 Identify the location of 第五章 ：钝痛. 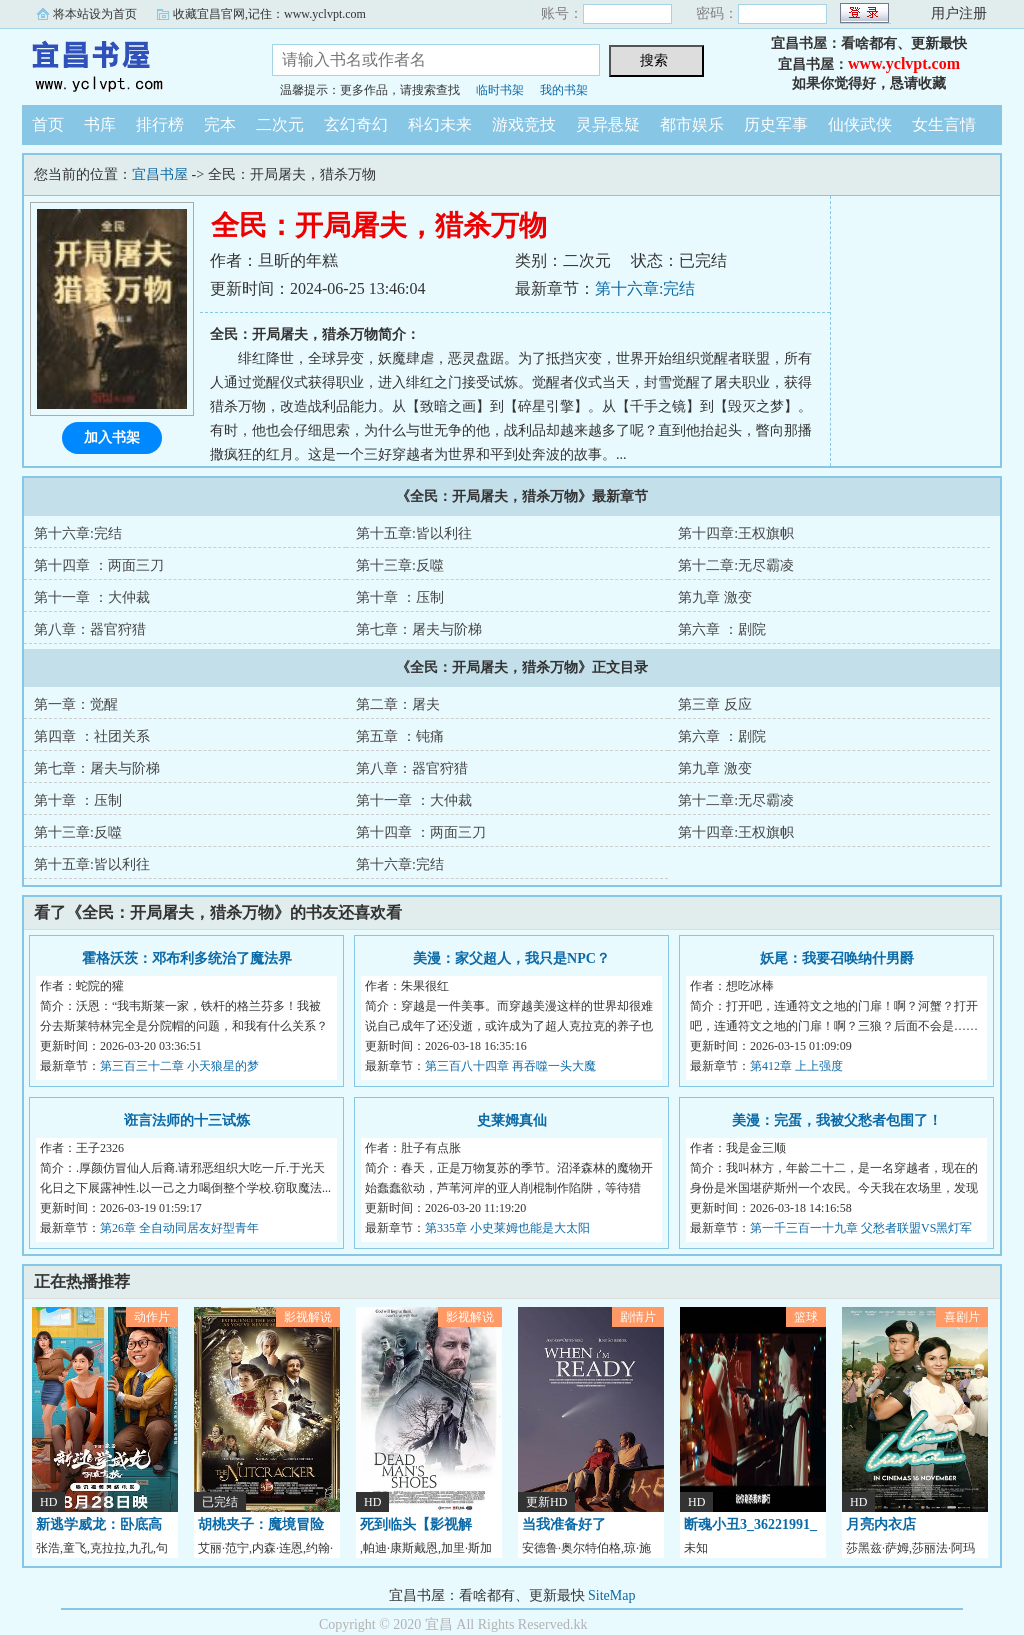
(400, 736).